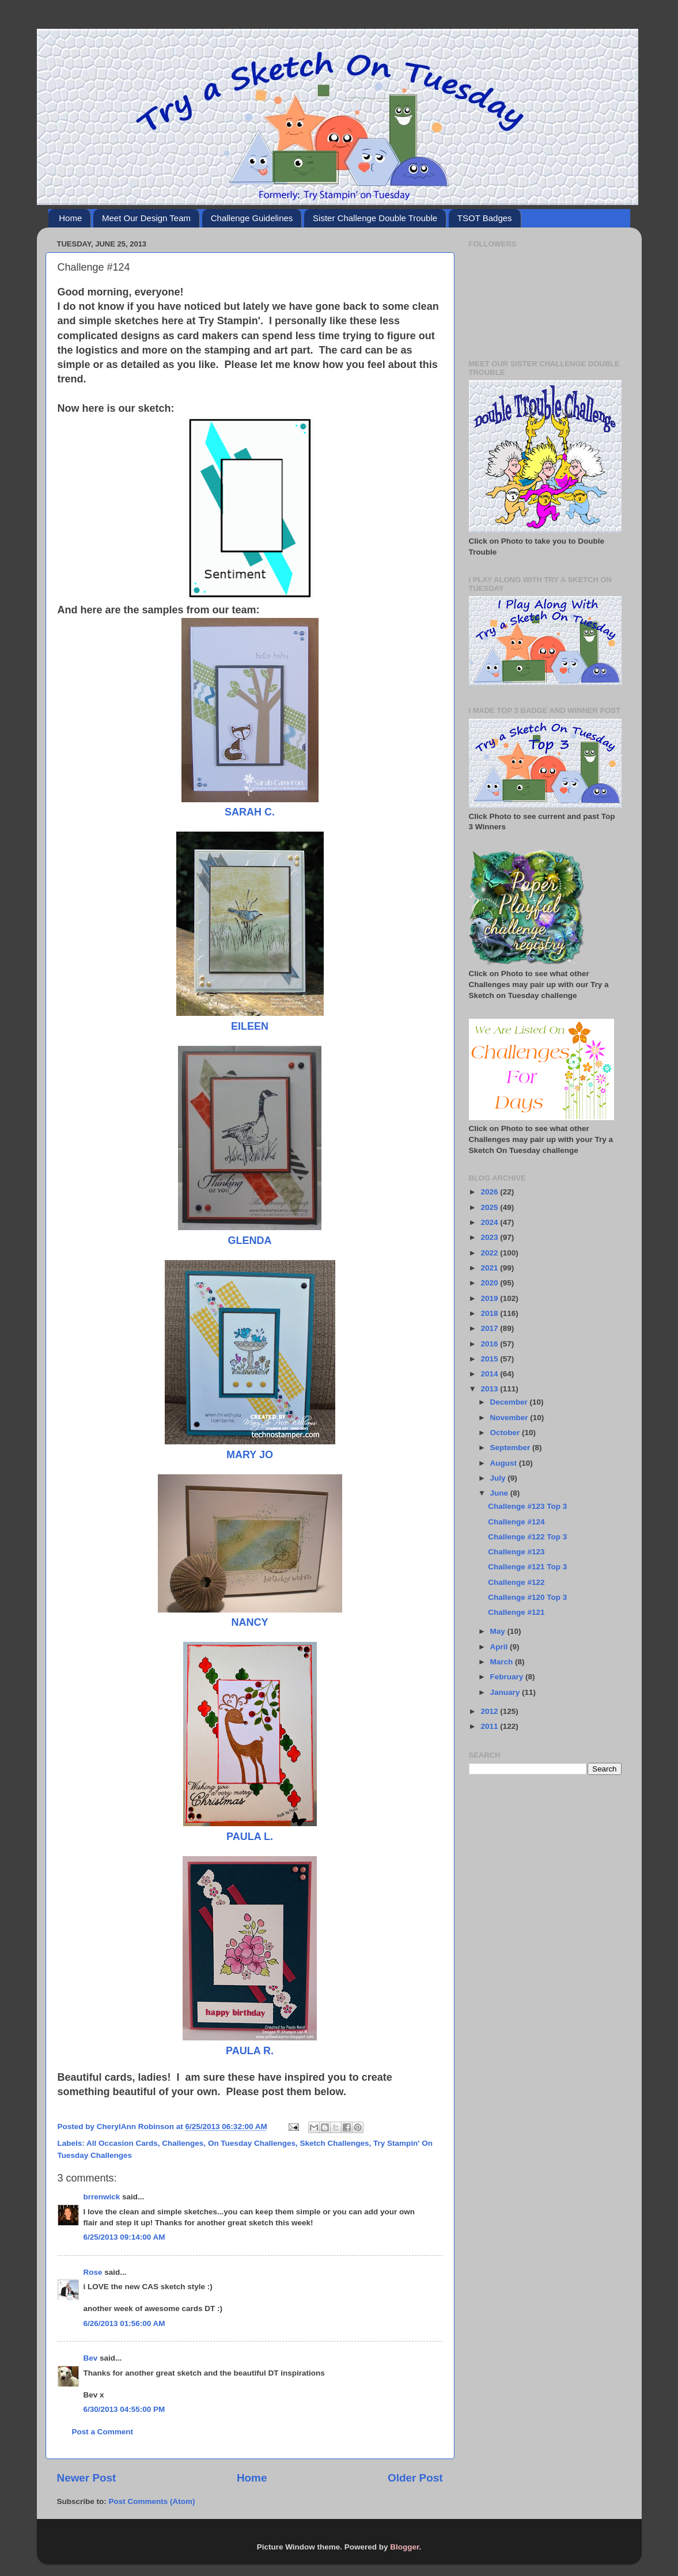 This screenshot has width=678, height=2576. Describe the element at coordinates (490, 1207) in the screenshot. I see `2025` at that location.